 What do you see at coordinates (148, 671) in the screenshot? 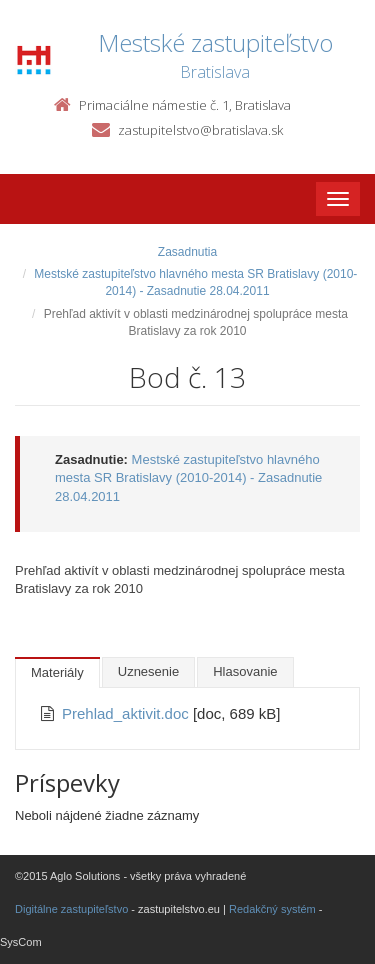
I see `Uznesenie` at bounding box center [148, 671].